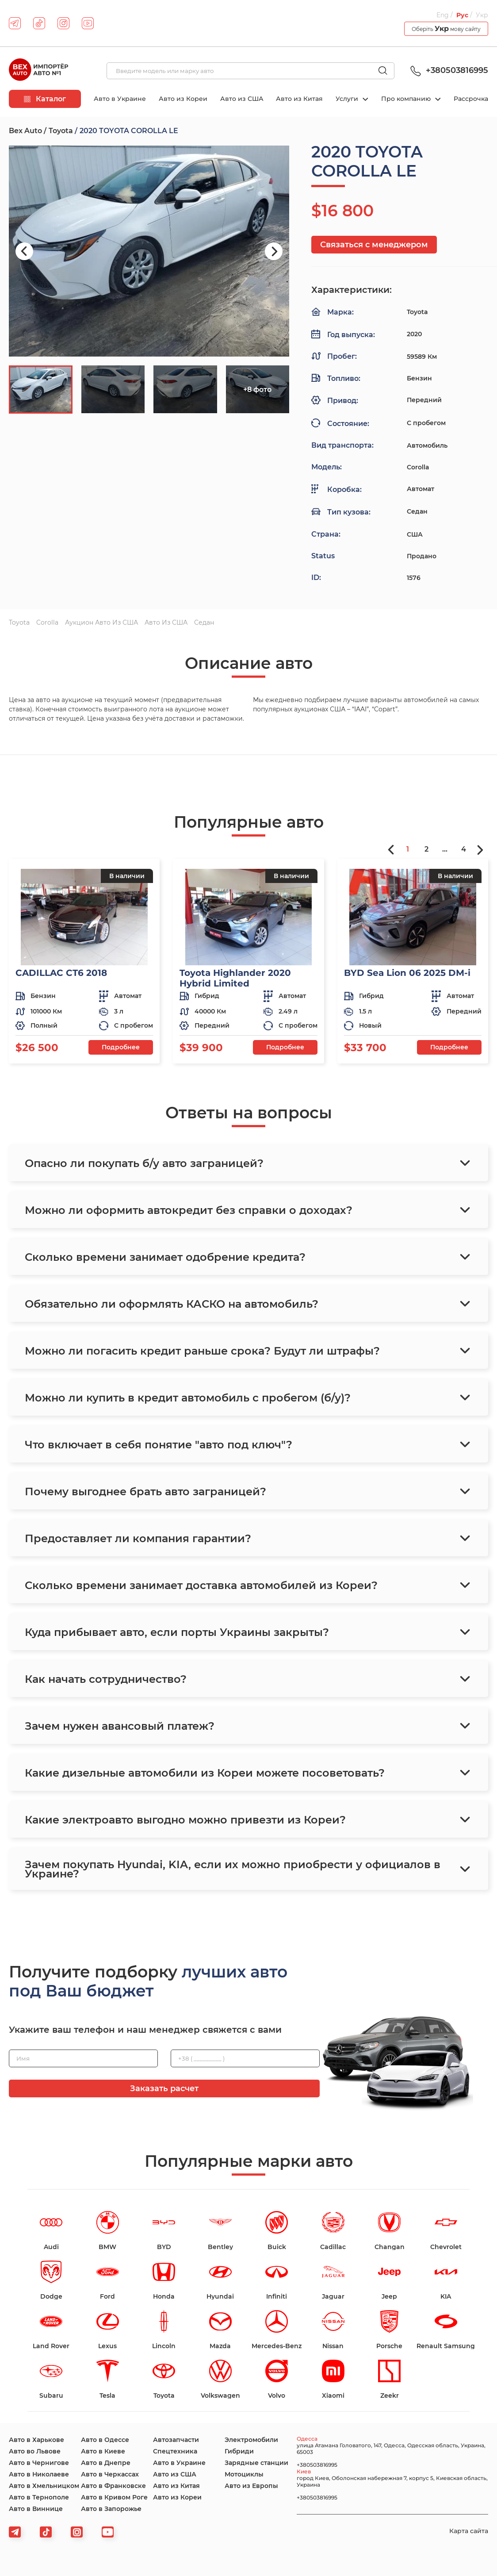 This screenshot has width=497, height=2576. What do you see at coordinates (406, 99) in the screenshot?
I see `Про компанию` at bounding box center [406, 99].